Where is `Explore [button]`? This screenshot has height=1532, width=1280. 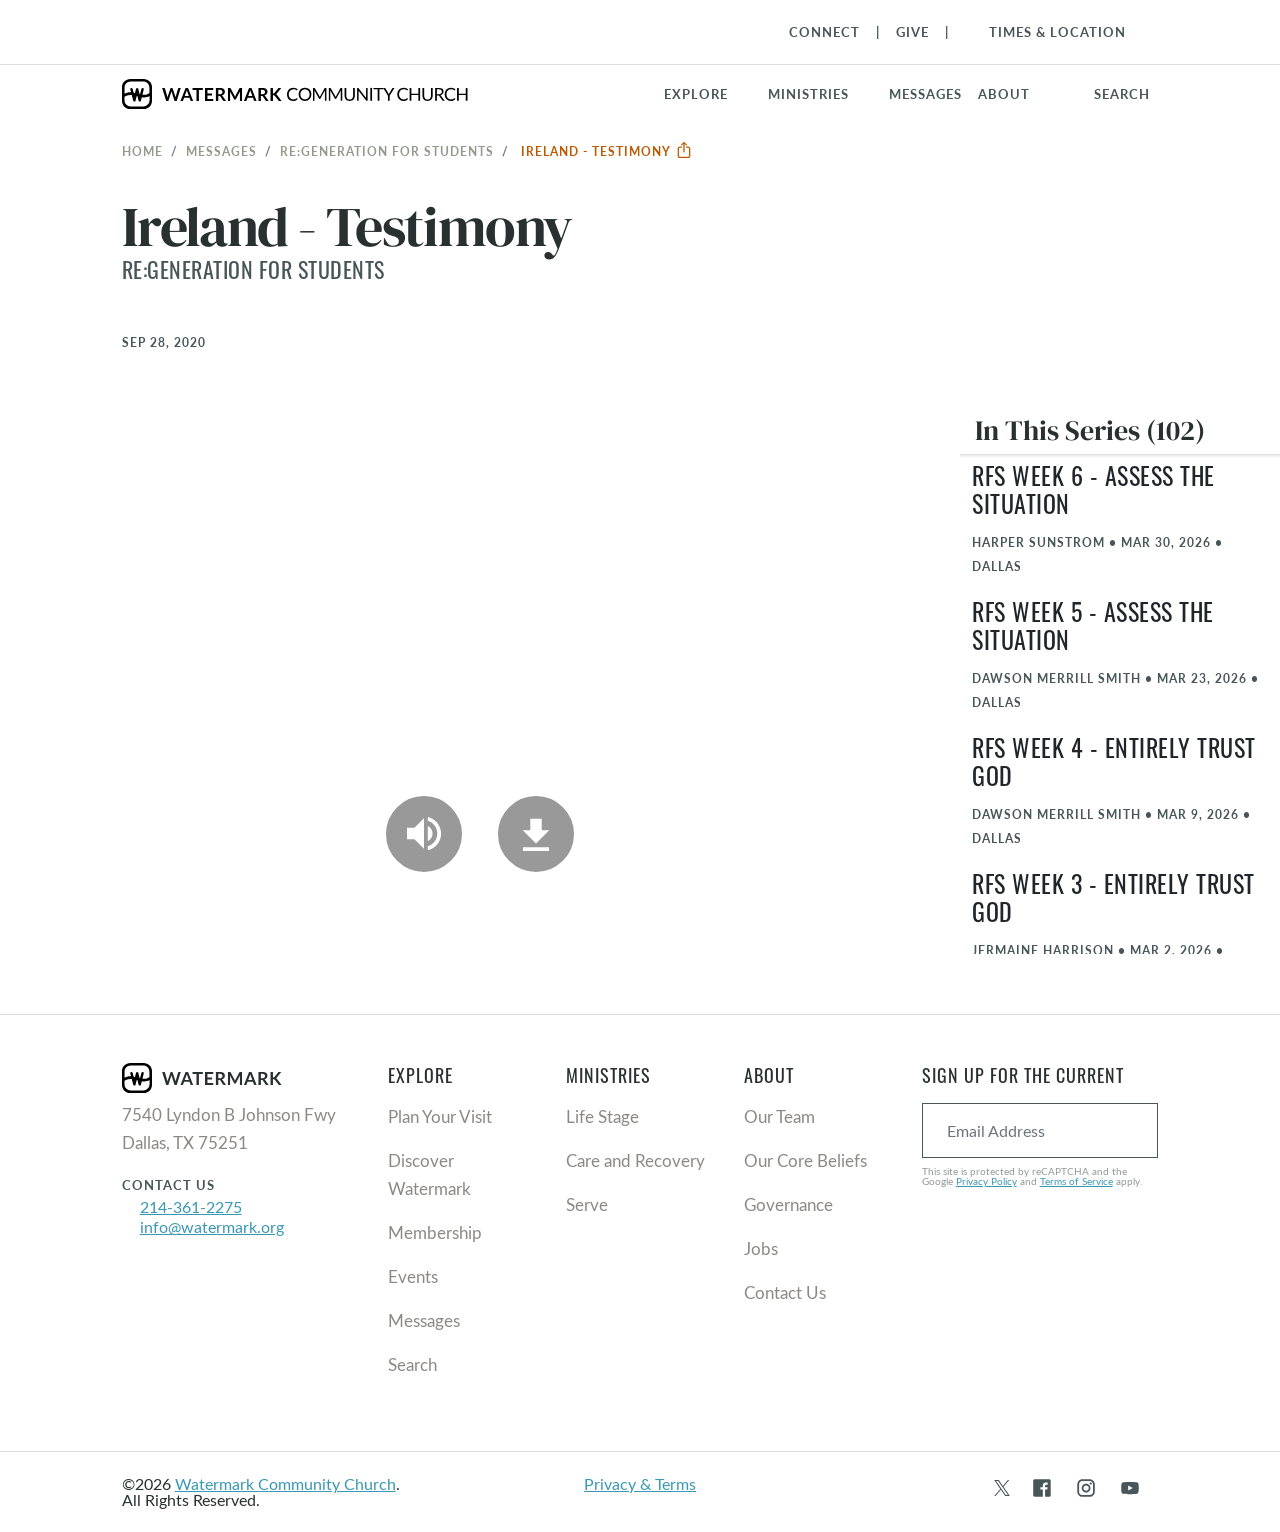
Explore [button] is located at coordinates (696, 94).